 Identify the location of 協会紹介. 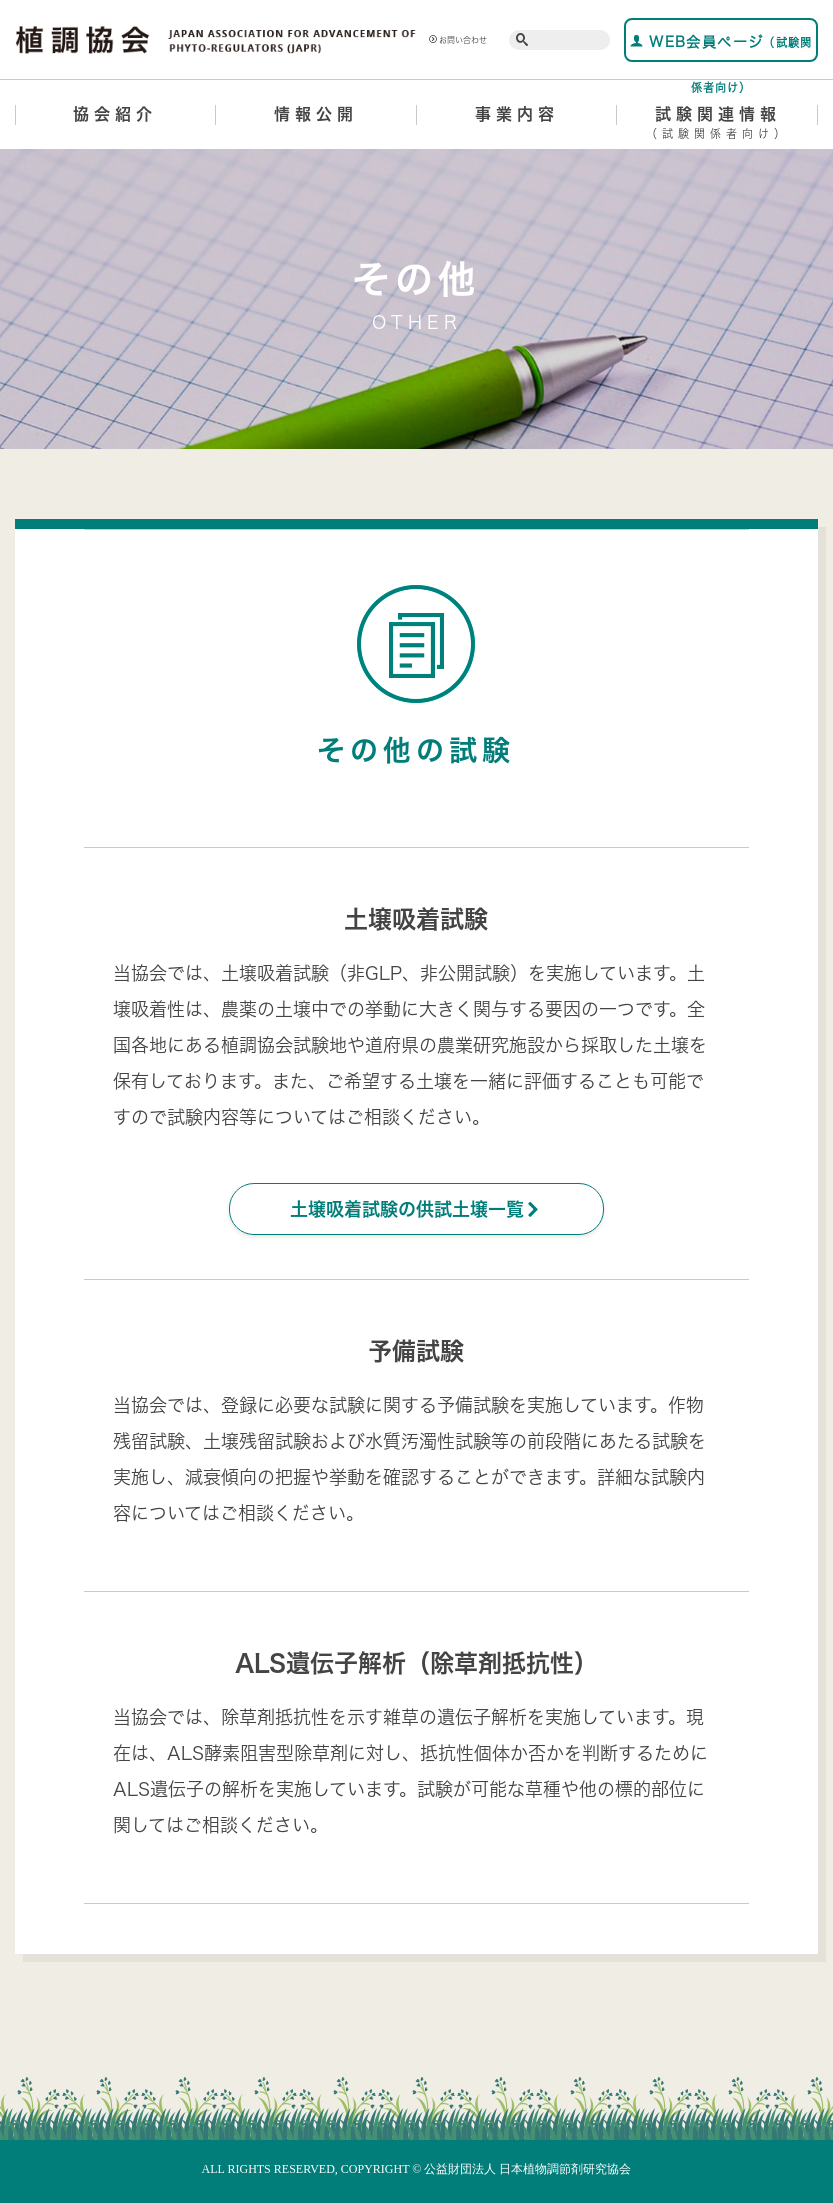
(115, 114).